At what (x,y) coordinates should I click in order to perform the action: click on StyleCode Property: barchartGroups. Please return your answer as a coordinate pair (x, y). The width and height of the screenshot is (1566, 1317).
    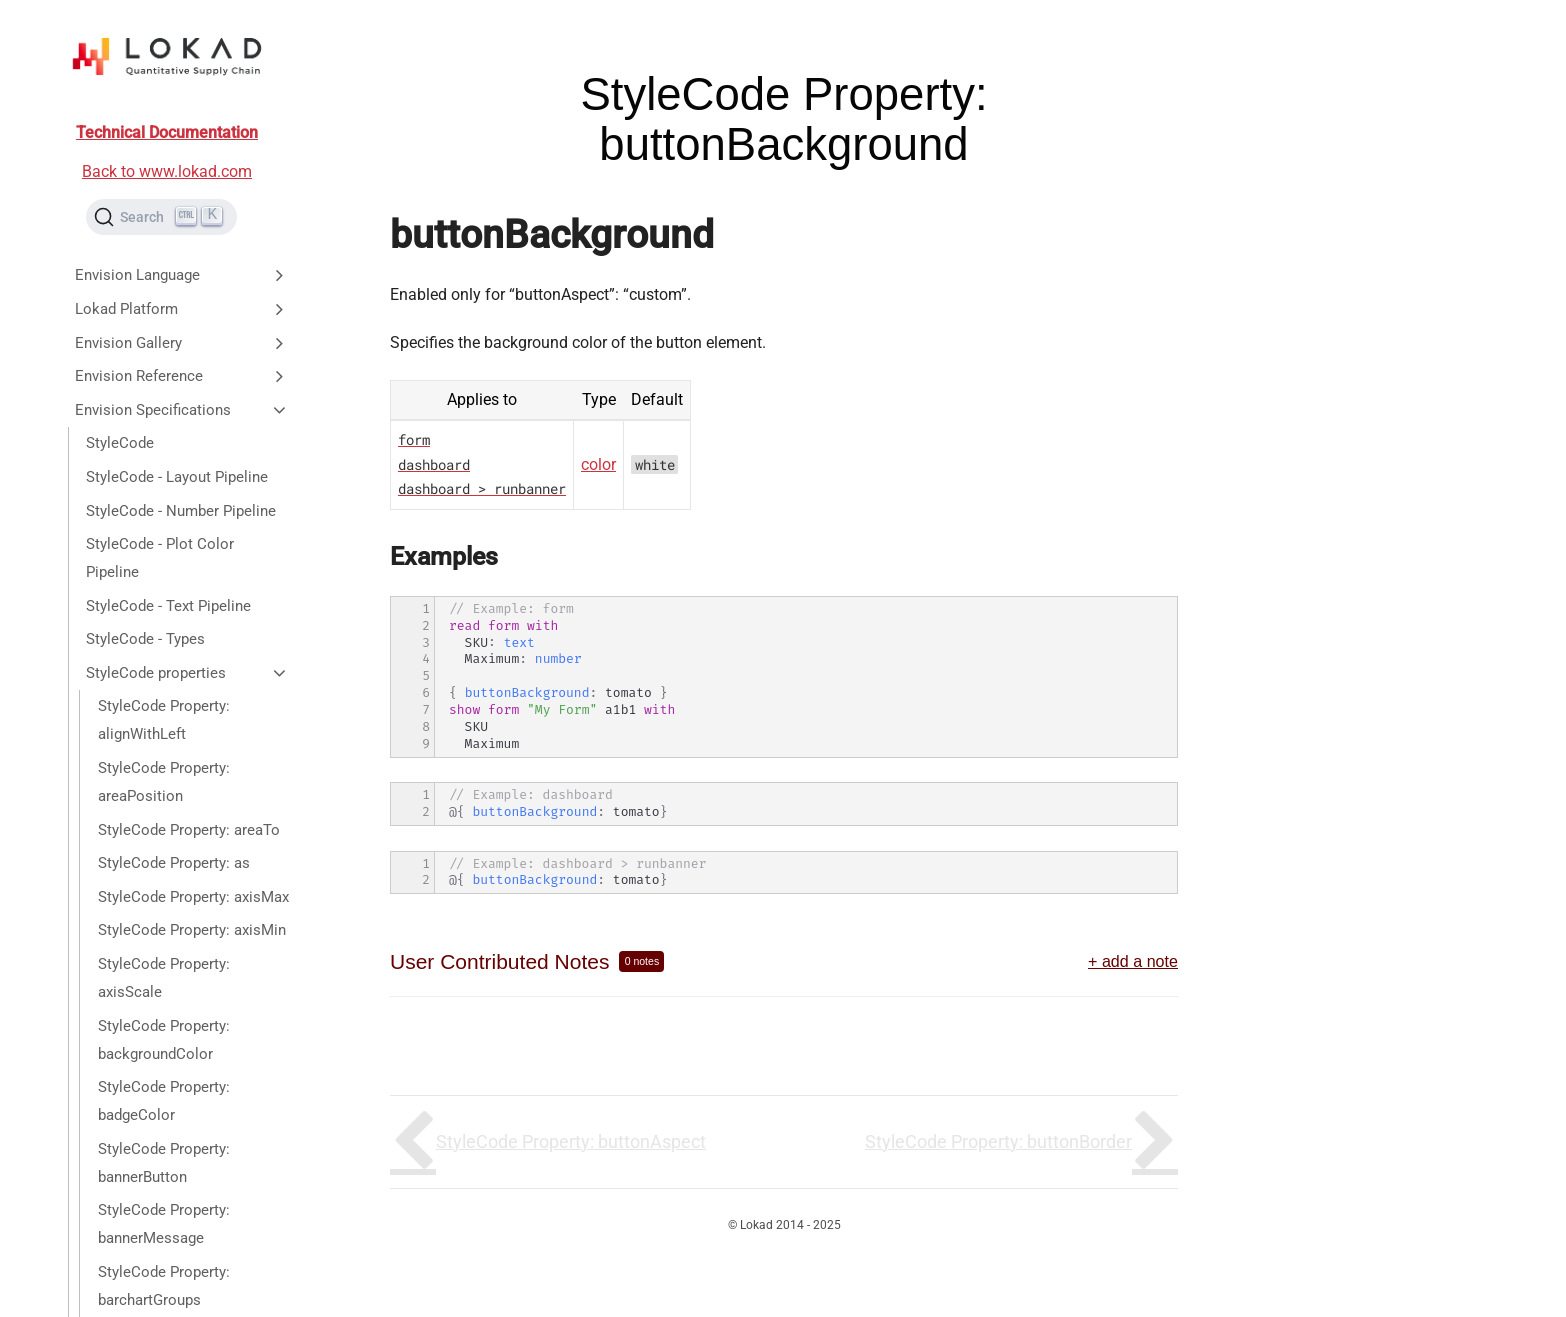
    Looking at the image, I should click on (164, 1286).